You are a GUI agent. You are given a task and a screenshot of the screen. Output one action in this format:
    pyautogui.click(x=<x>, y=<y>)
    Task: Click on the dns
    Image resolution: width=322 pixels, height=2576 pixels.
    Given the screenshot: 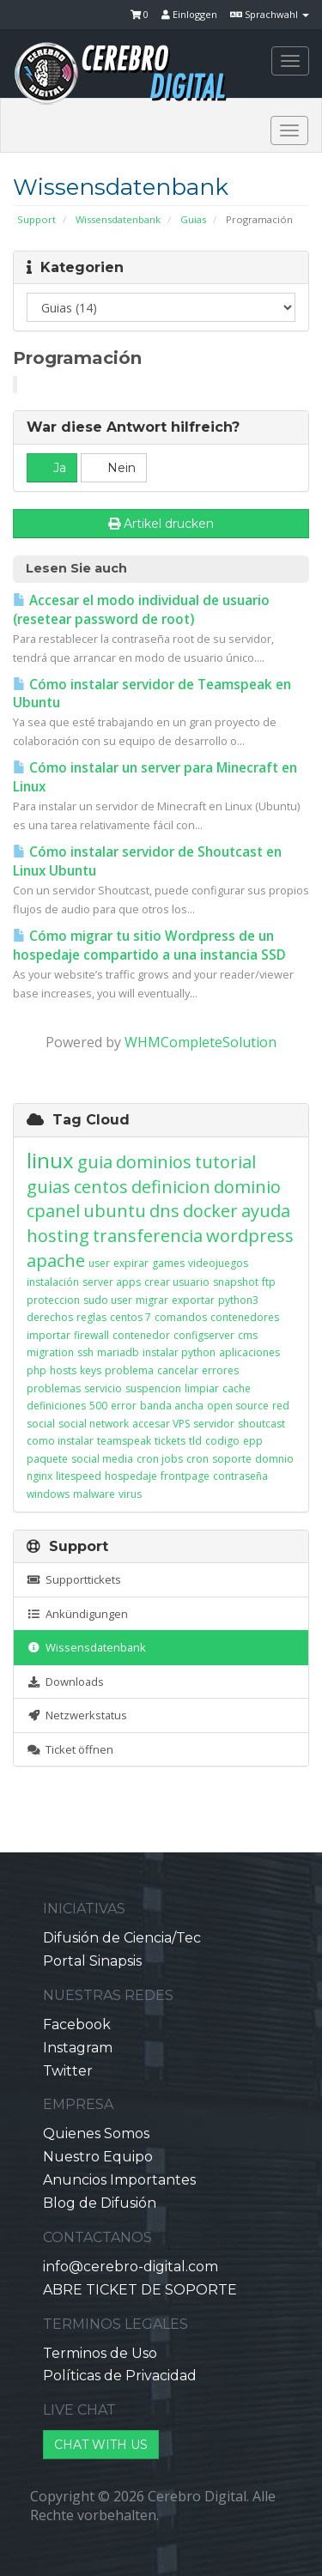 What is the action you would take?
    pyautogui.click(x=164, y=1210)
    